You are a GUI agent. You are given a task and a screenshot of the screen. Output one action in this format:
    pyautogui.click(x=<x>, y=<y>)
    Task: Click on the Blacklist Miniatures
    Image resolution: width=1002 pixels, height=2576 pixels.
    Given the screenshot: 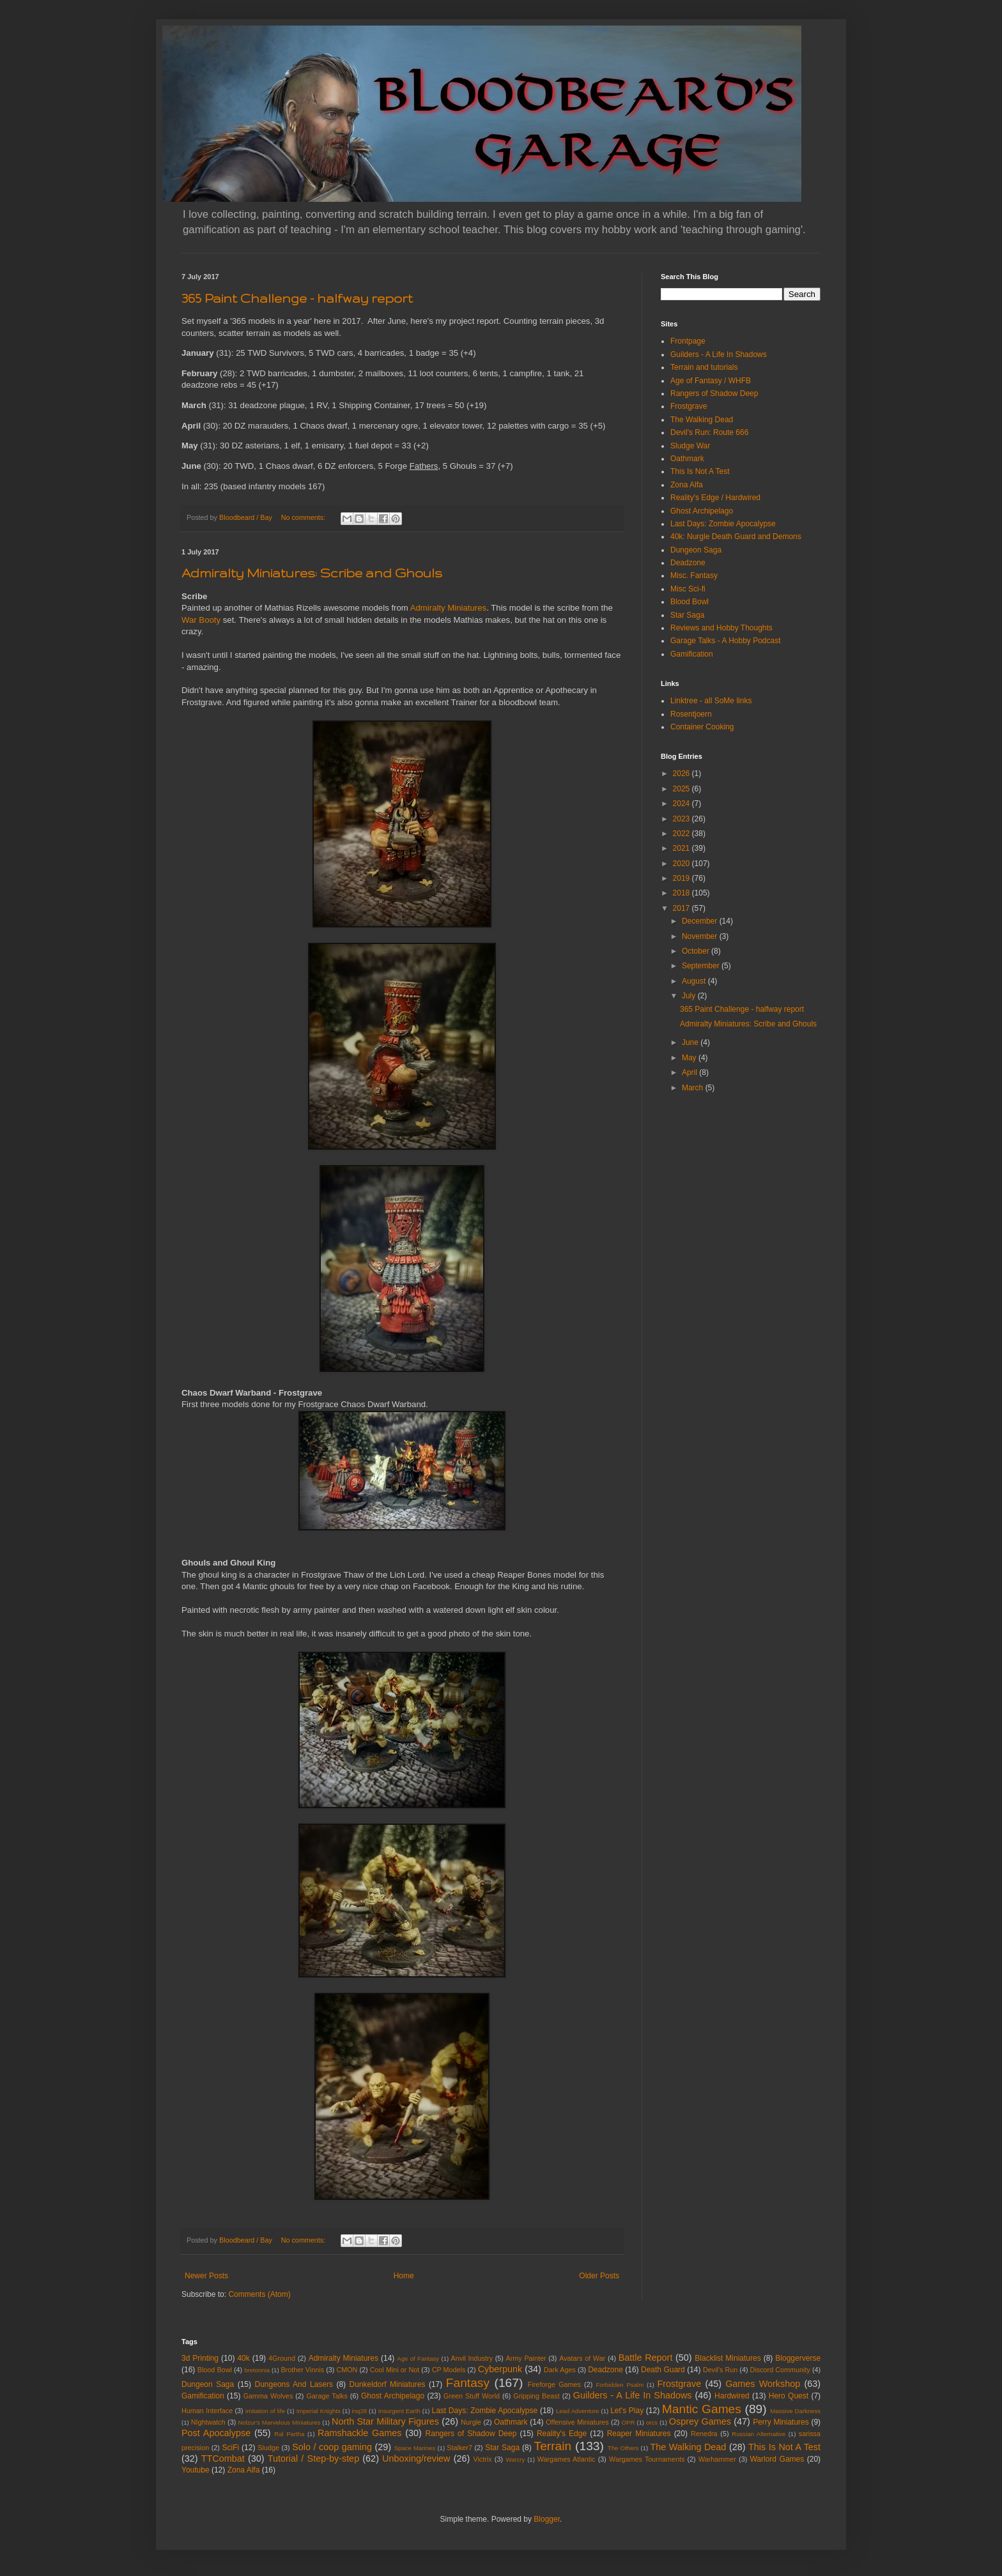 What is the action you would take?
    pyautogui.click(x=727, y=2358)
    